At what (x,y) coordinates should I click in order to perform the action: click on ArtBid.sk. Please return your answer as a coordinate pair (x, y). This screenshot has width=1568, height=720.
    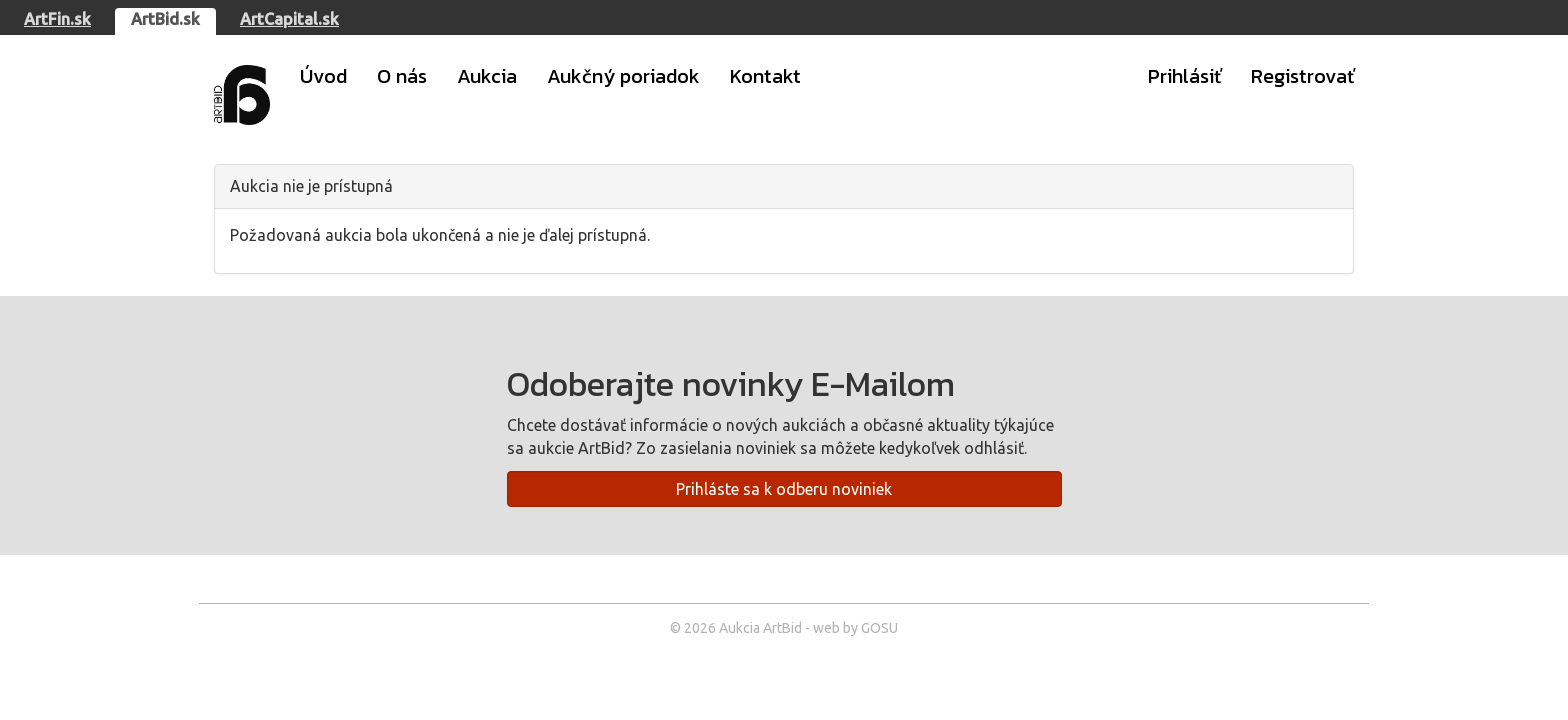
    Looking at the image, I should click on (165, 19).